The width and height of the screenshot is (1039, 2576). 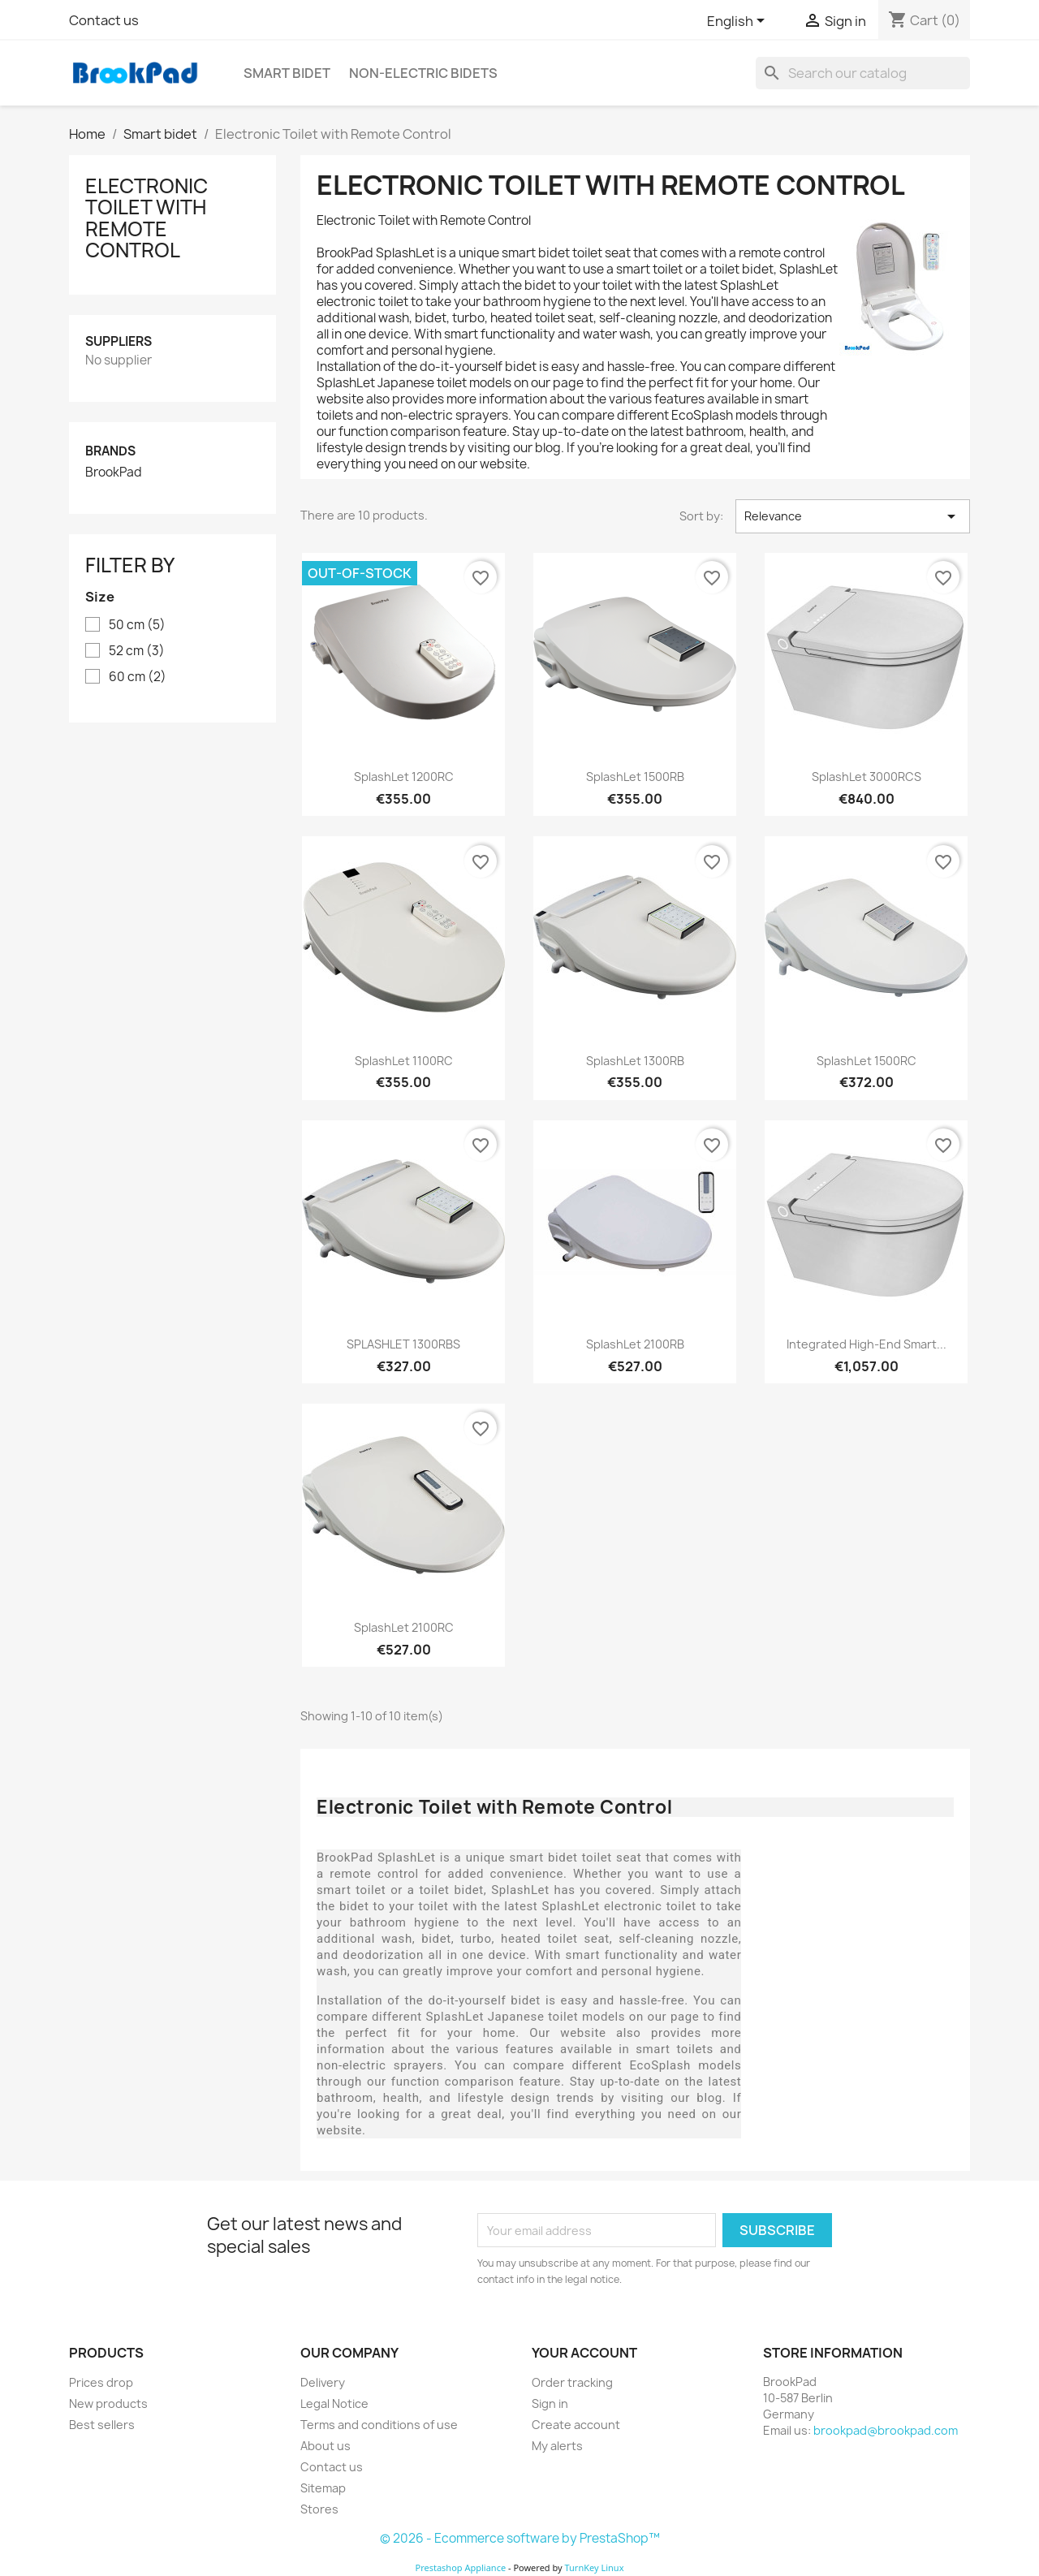 I want to click on My alerts, so click(x=557, y=2445).